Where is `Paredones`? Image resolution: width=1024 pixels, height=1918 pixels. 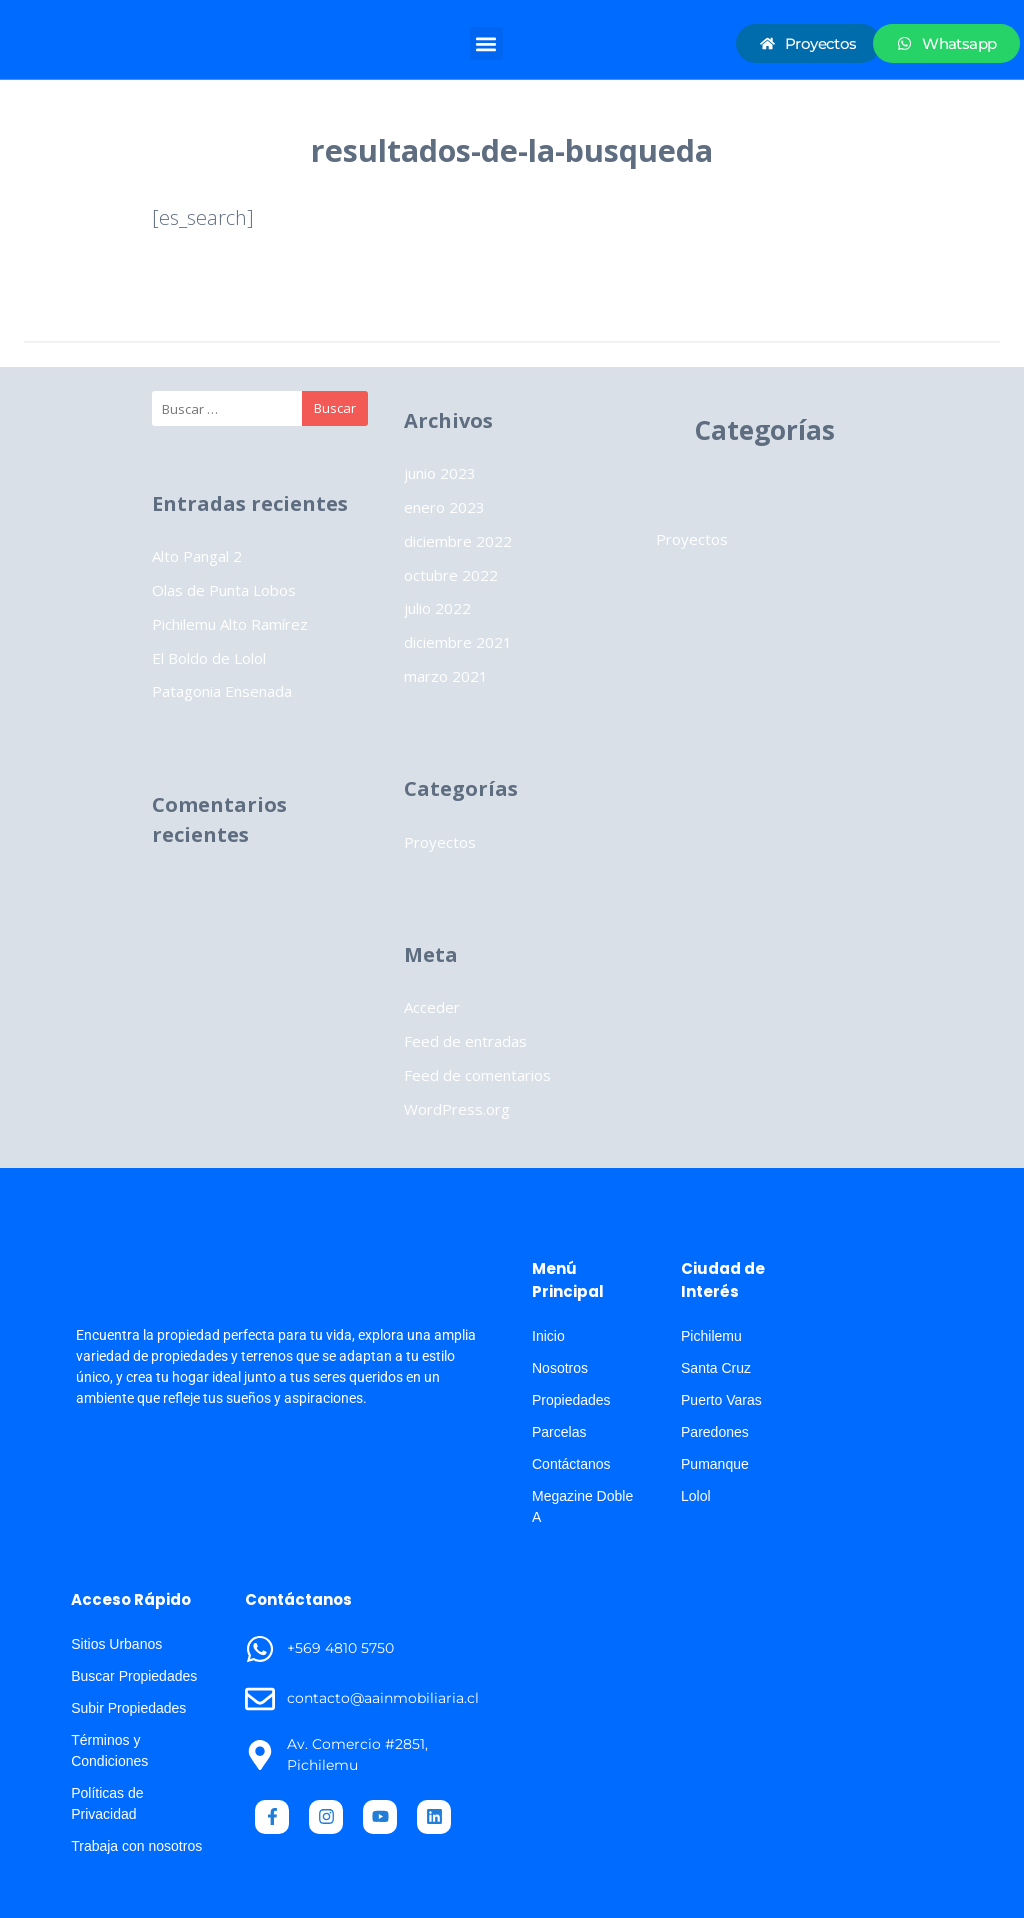
Paredones is located at coordinates (715, 1432).